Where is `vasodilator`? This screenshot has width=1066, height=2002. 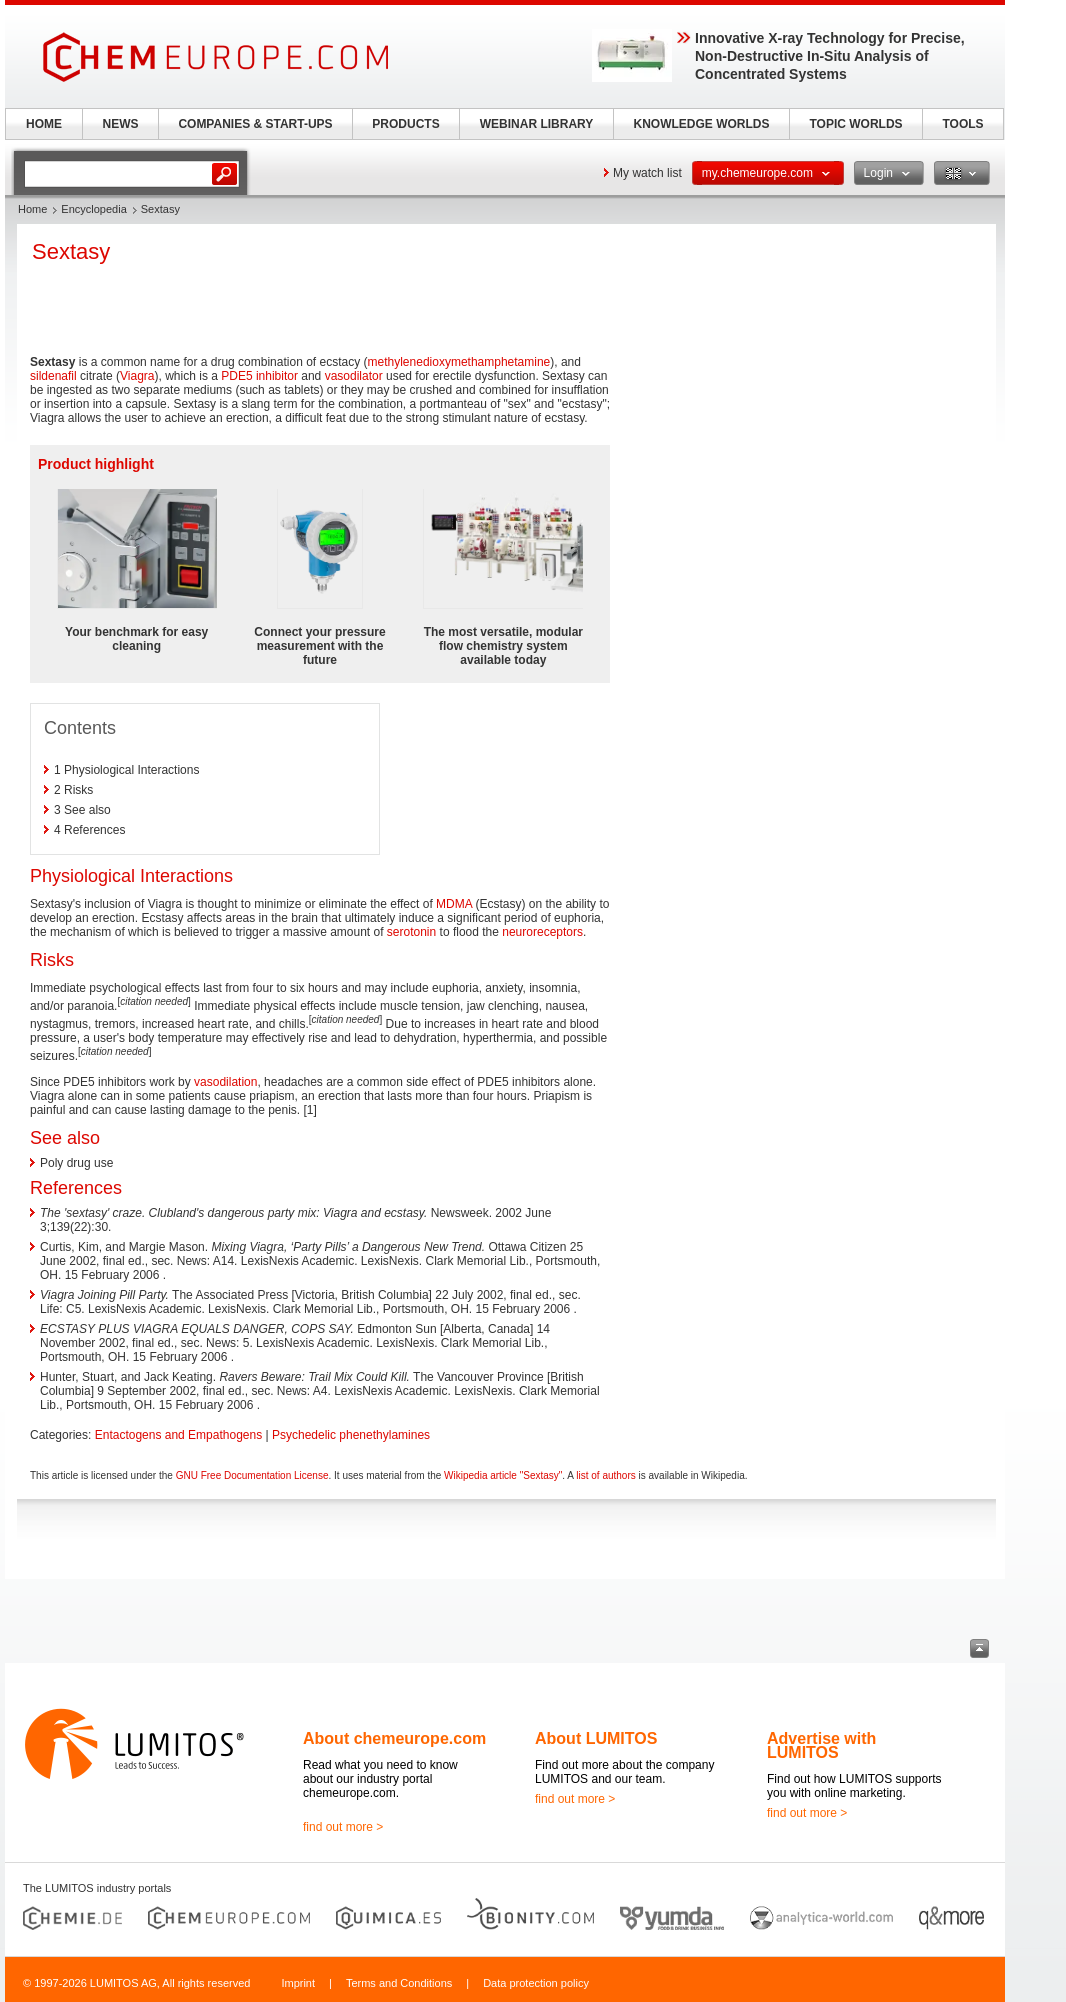
vasodilator is located at coordinates (354, 376).